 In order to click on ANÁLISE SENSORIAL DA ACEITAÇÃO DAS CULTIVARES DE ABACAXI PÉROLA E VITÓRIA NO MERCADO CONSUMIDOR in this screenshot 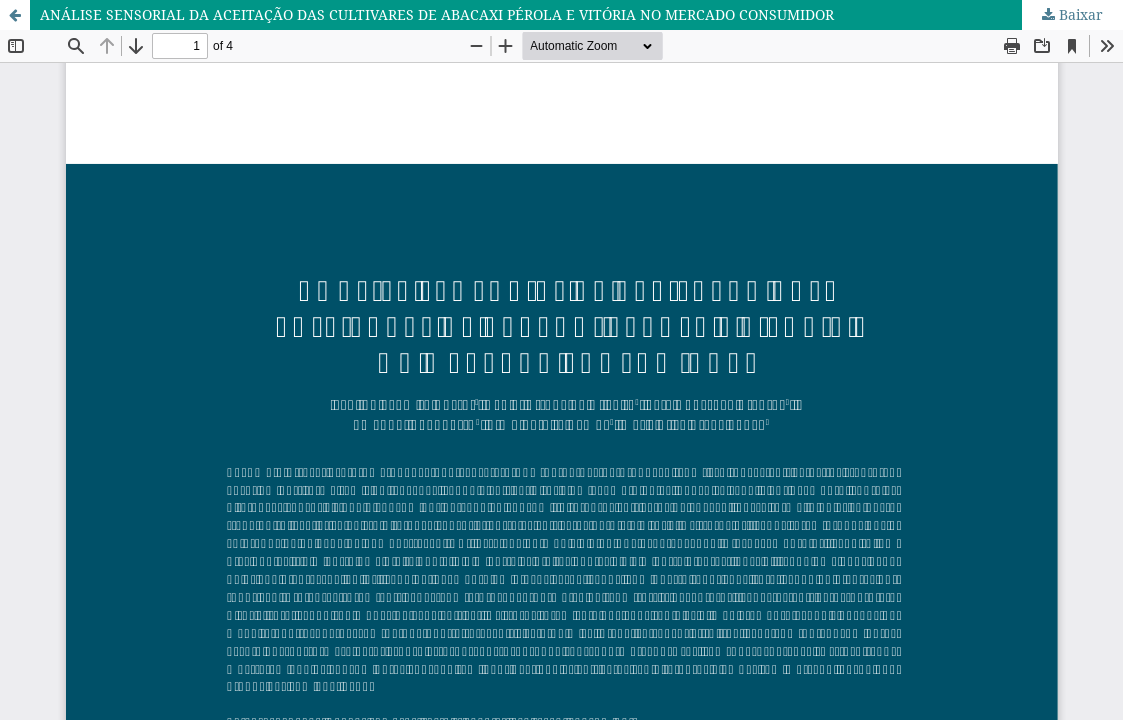, I will do `click(437, 14)`.